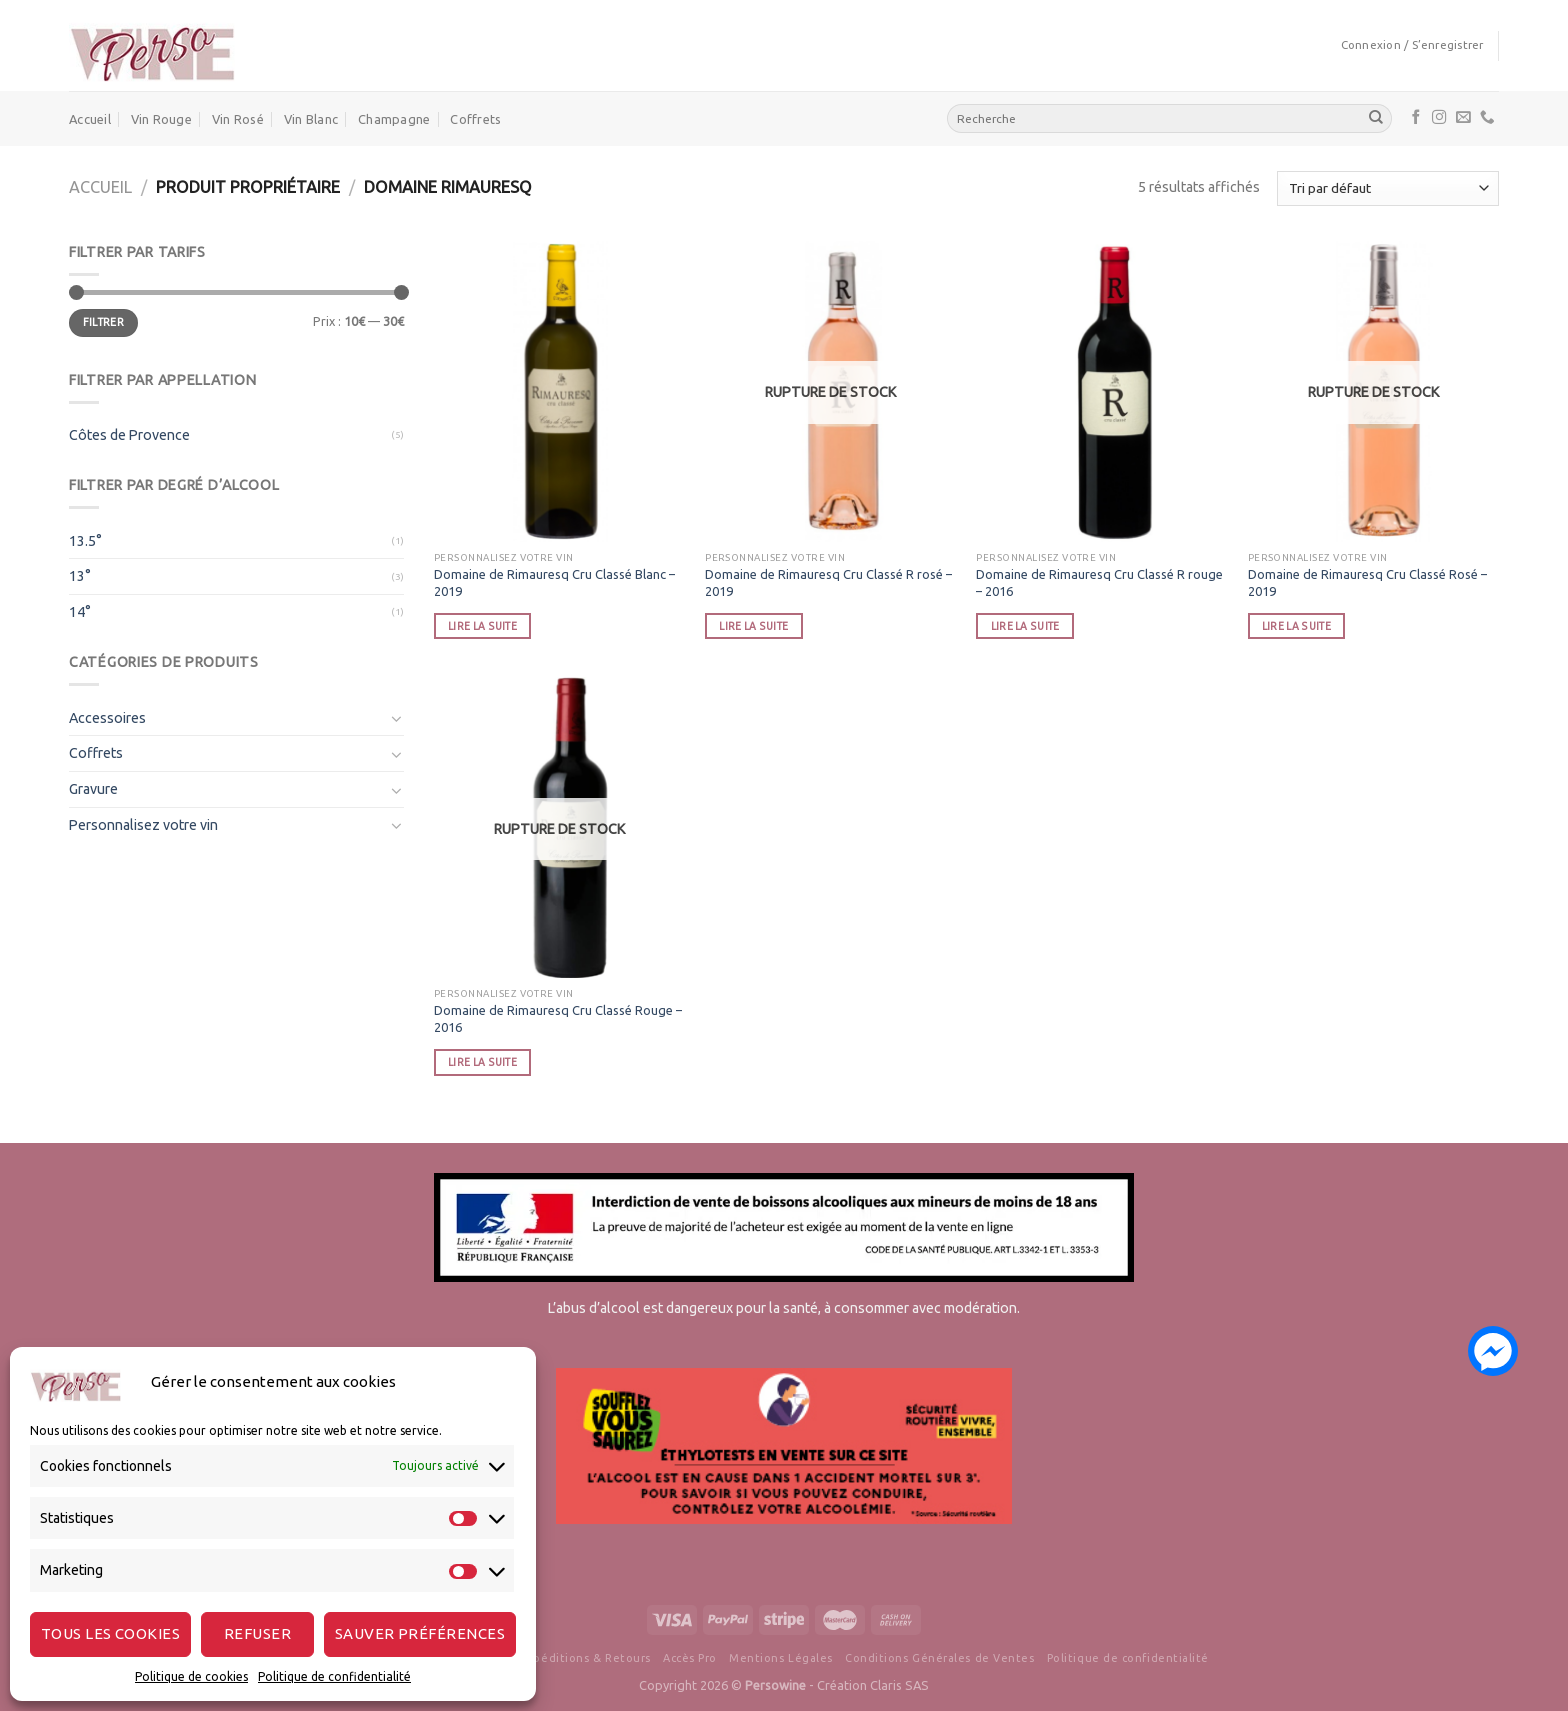  I want to click on Sauver préférences, so click(420, 1633).